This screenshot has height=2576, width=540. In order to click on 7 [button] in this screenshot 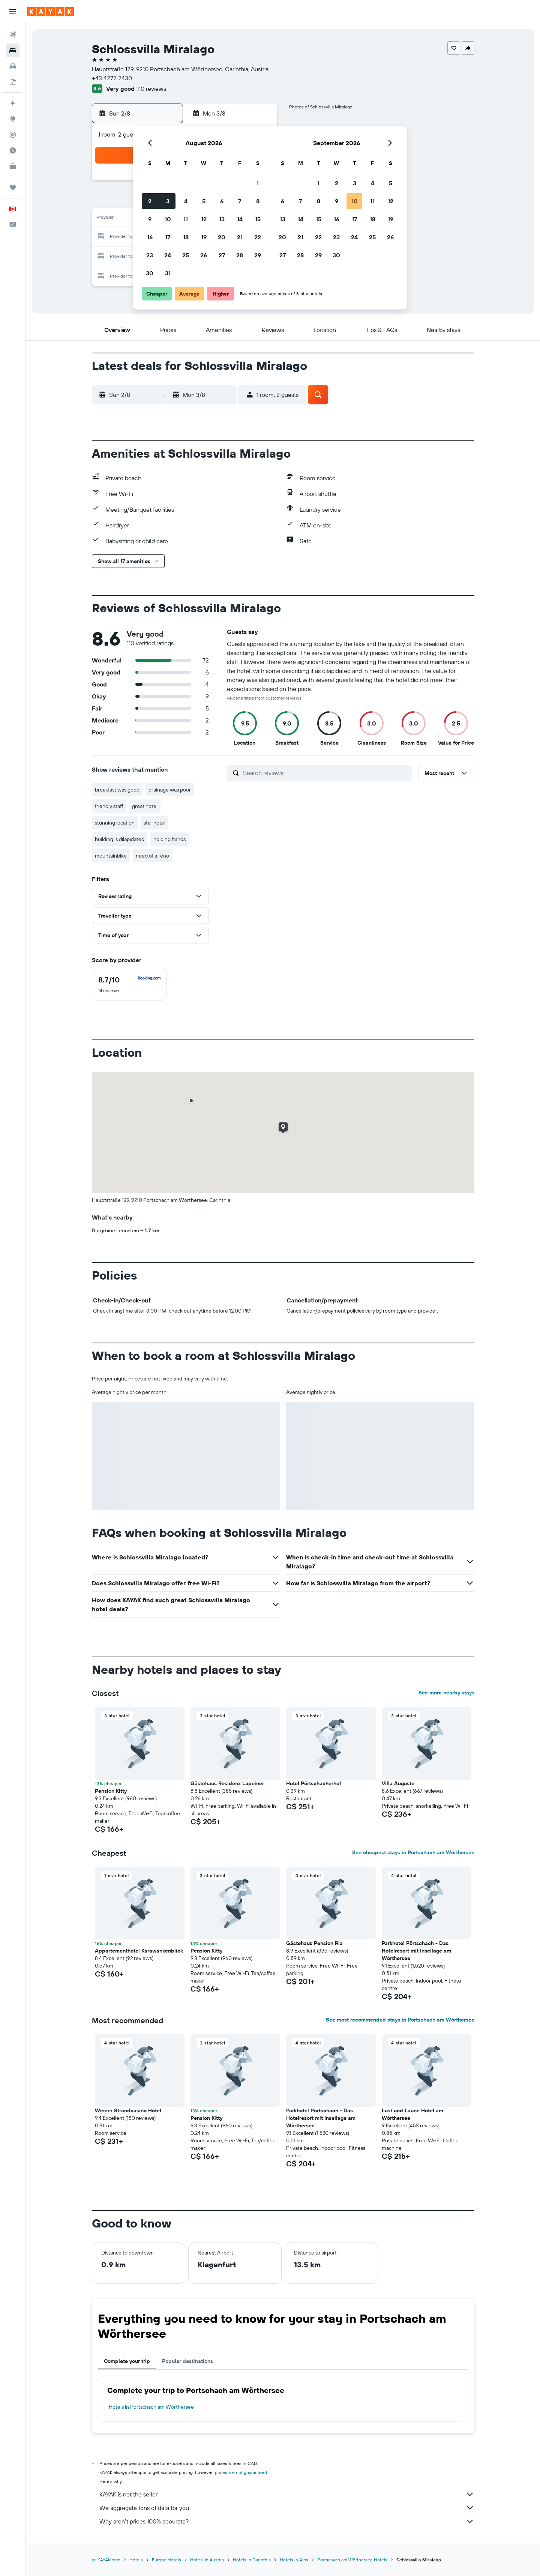, I will do `click(239, 201)`.